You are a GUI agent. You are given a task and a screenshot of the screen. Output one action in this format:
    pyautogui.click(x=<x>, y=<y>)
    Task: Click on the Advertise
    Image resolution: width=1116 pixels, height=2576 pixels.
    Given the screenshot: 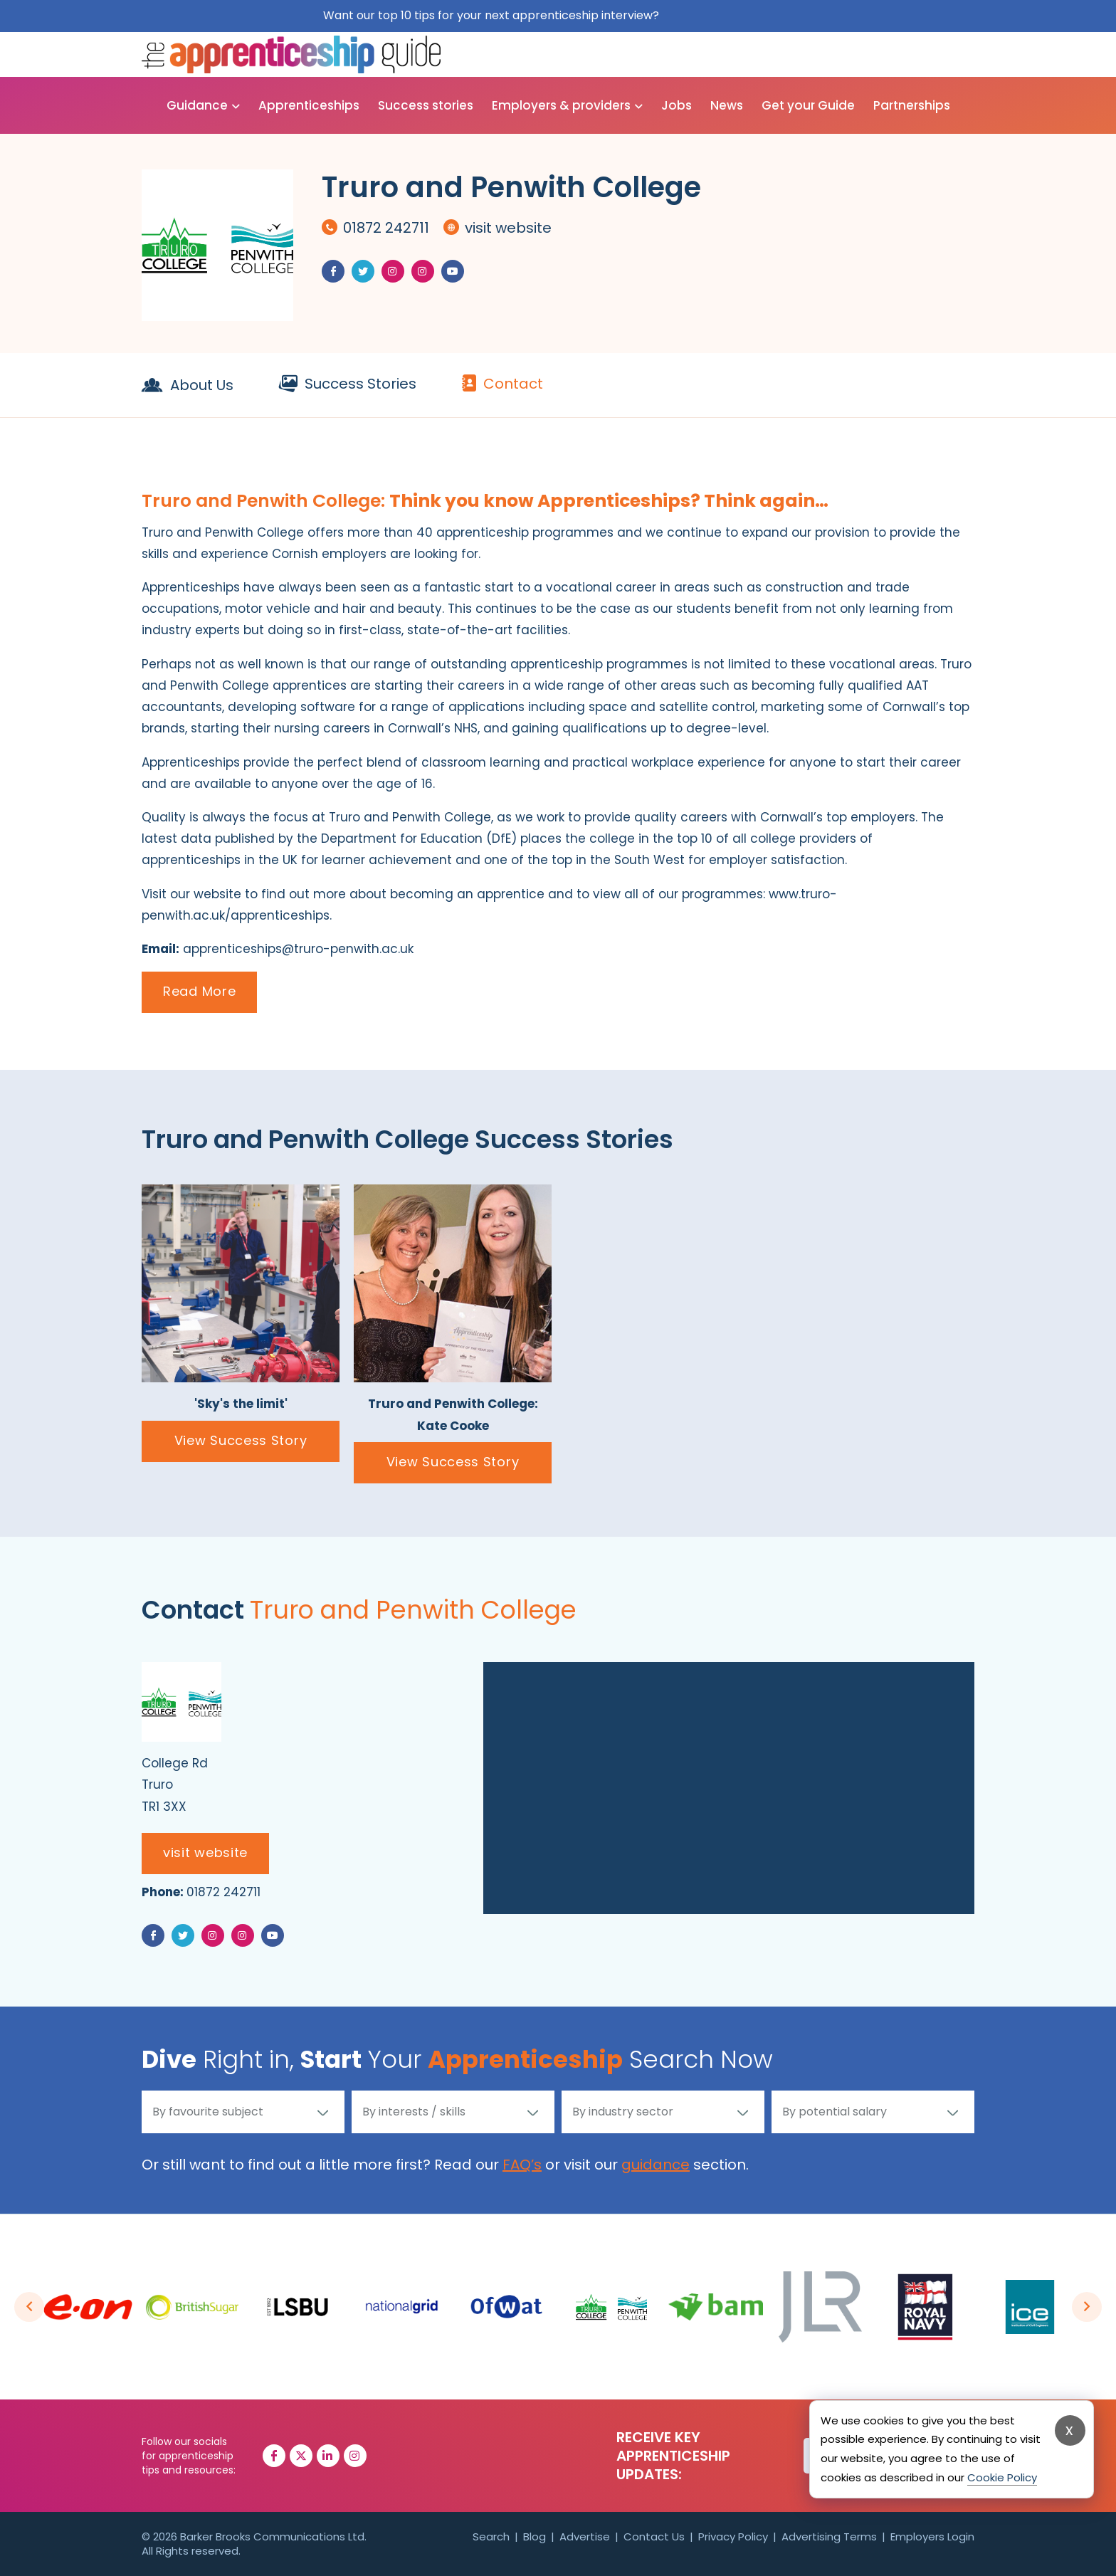 What is the action you would take?
    pyautogui.click(x=584, y=2536)
    